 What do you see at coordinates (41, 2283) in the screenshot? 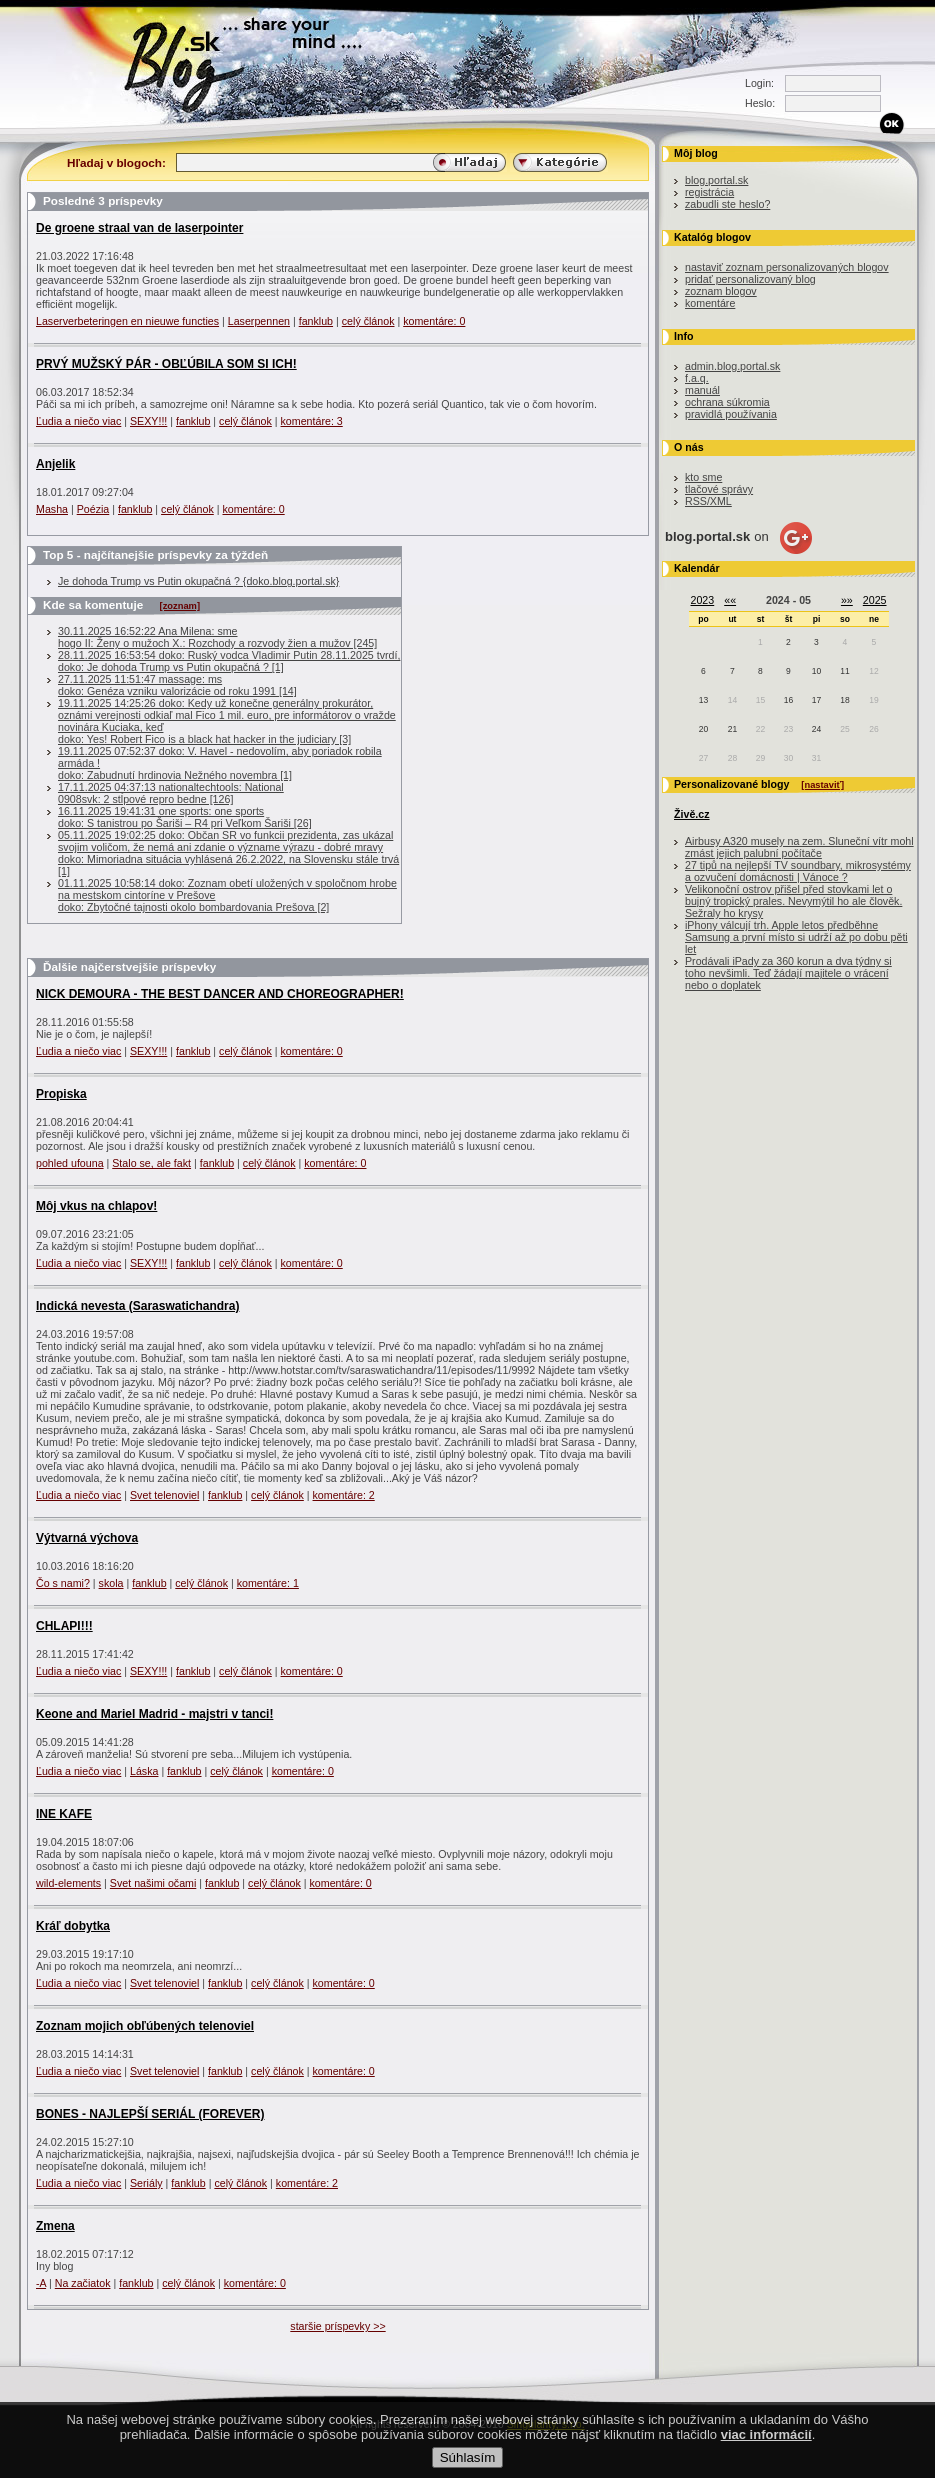
I see `-A` at bounding box center [41, 2283].